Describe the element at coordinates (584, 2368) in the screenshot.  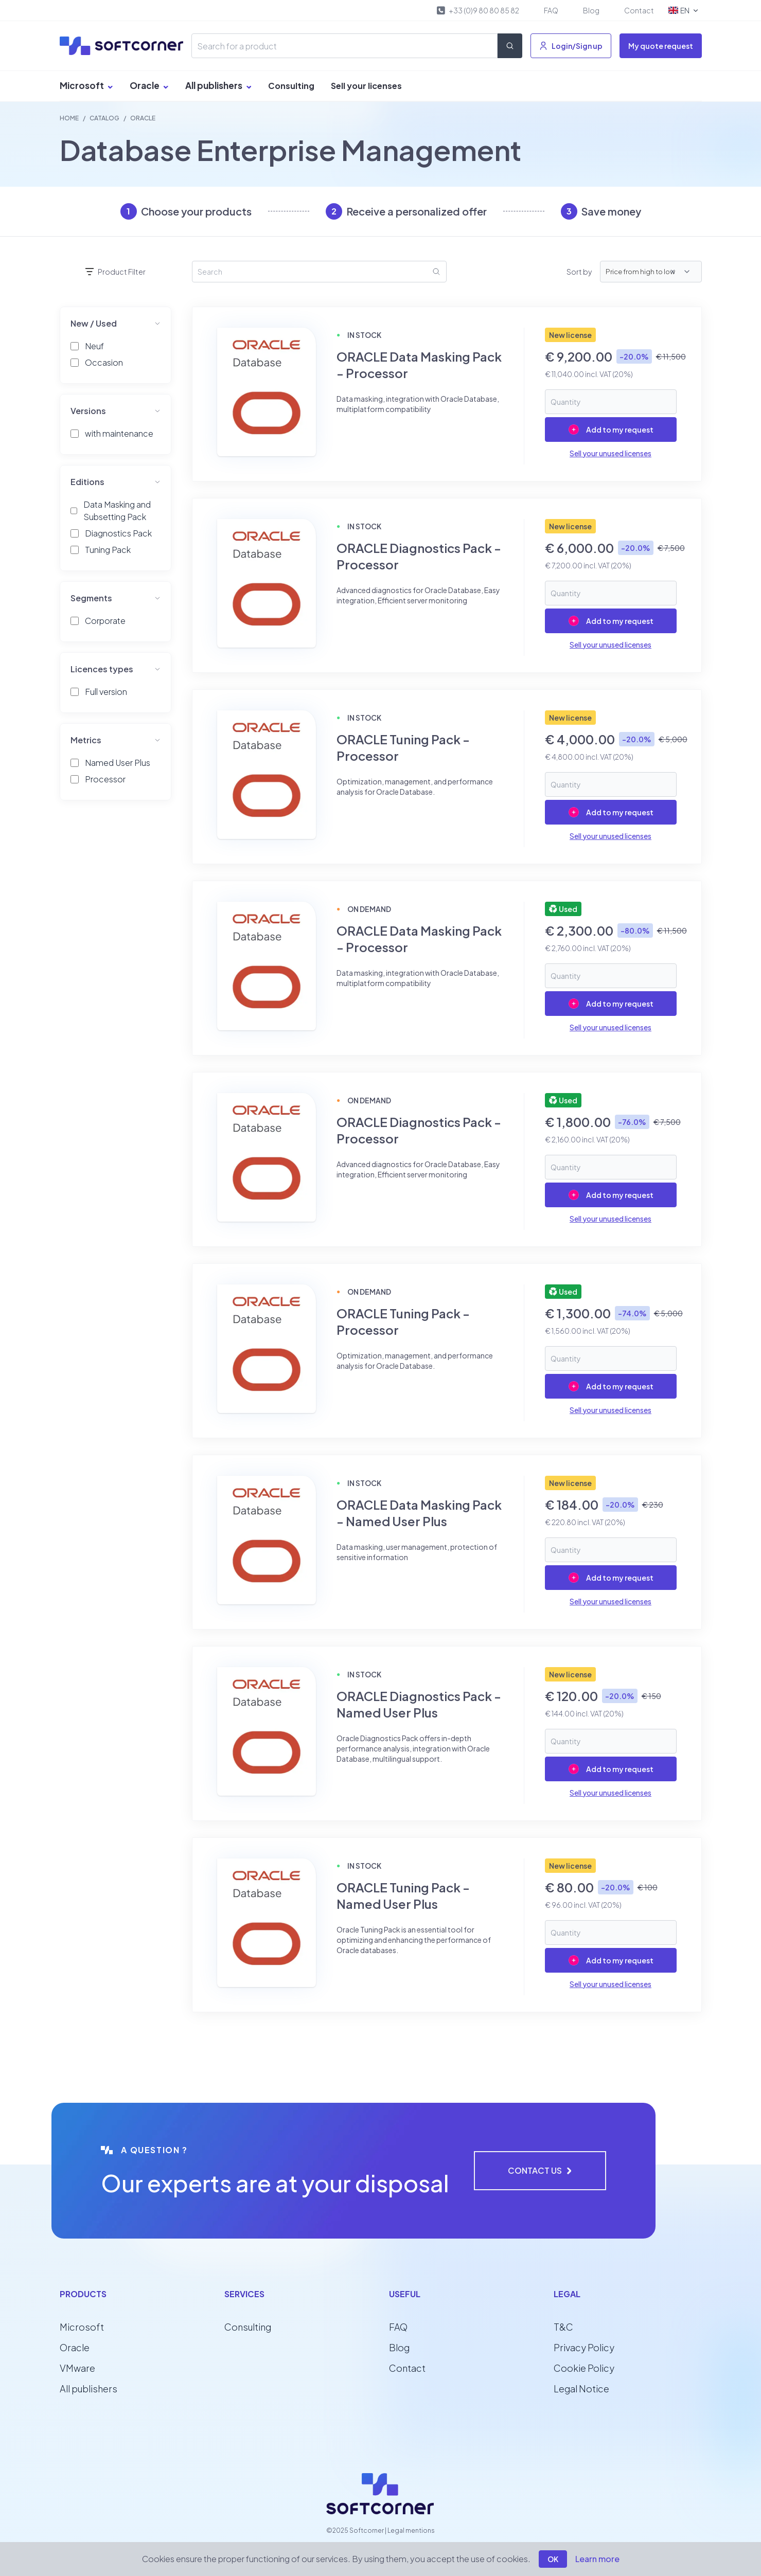
I see `Cookie Policy` at that location.